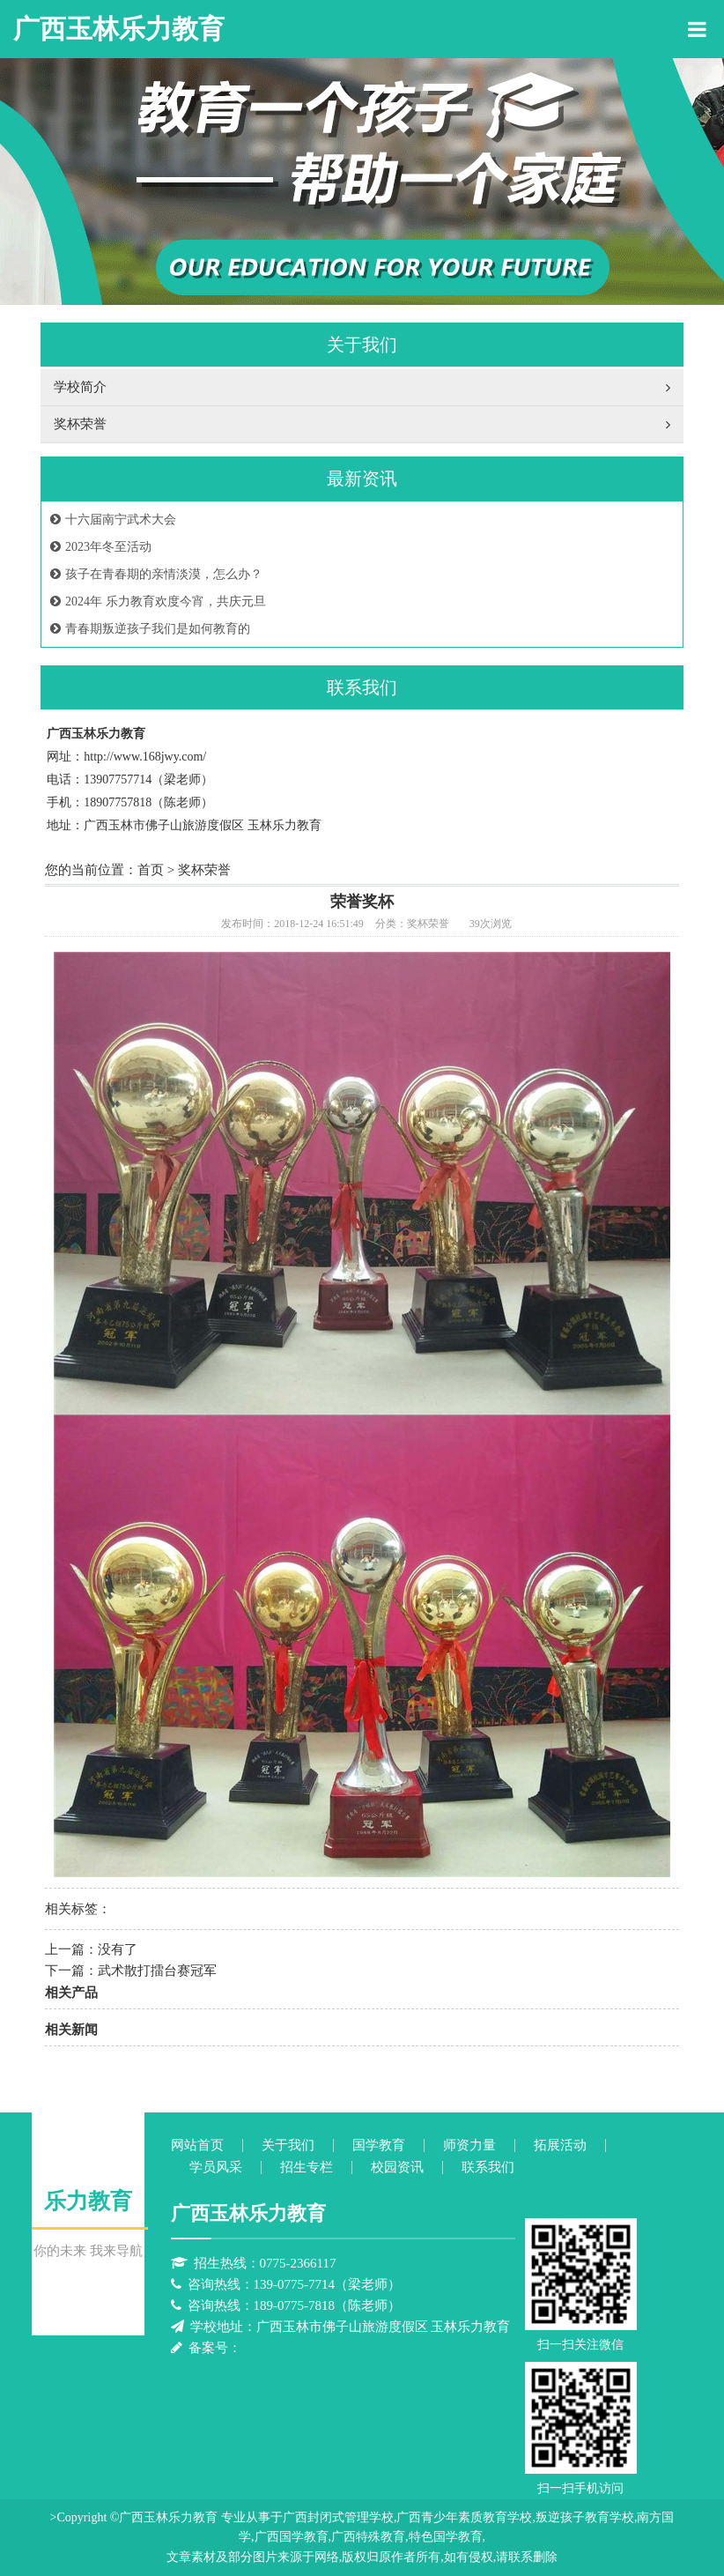 This screenshot has width=724, height=2576. What do you see at coordinates (368, 2536) in the screenshot?
I see `广西特殊教育` at bounding box center [368, 2536].